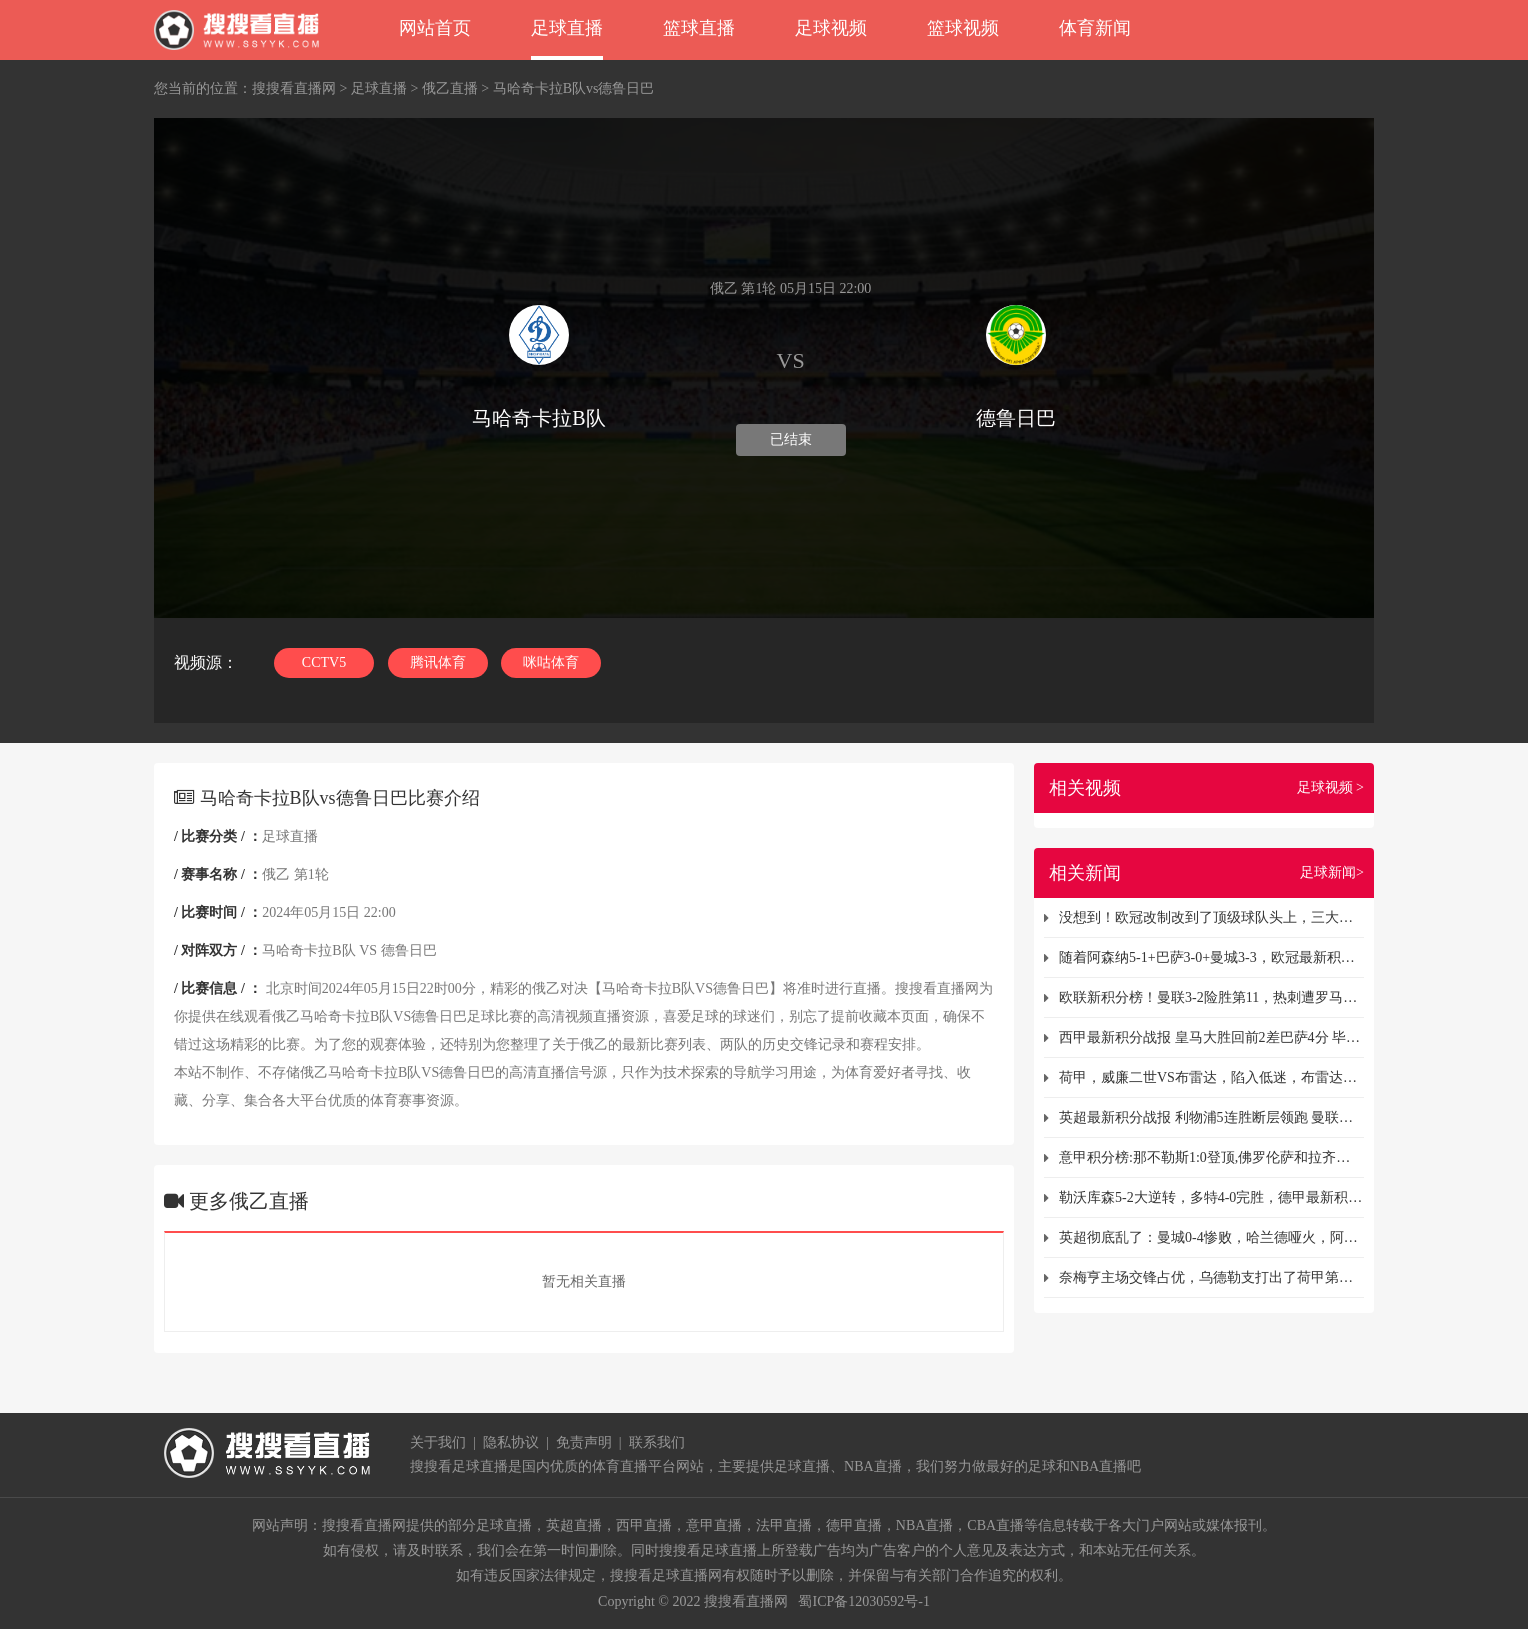 The width and height of the screenshot is (1528, 1629). Describe the element at coordinates (584, 1442) in the screenshot. I see `免责声明` at that location.